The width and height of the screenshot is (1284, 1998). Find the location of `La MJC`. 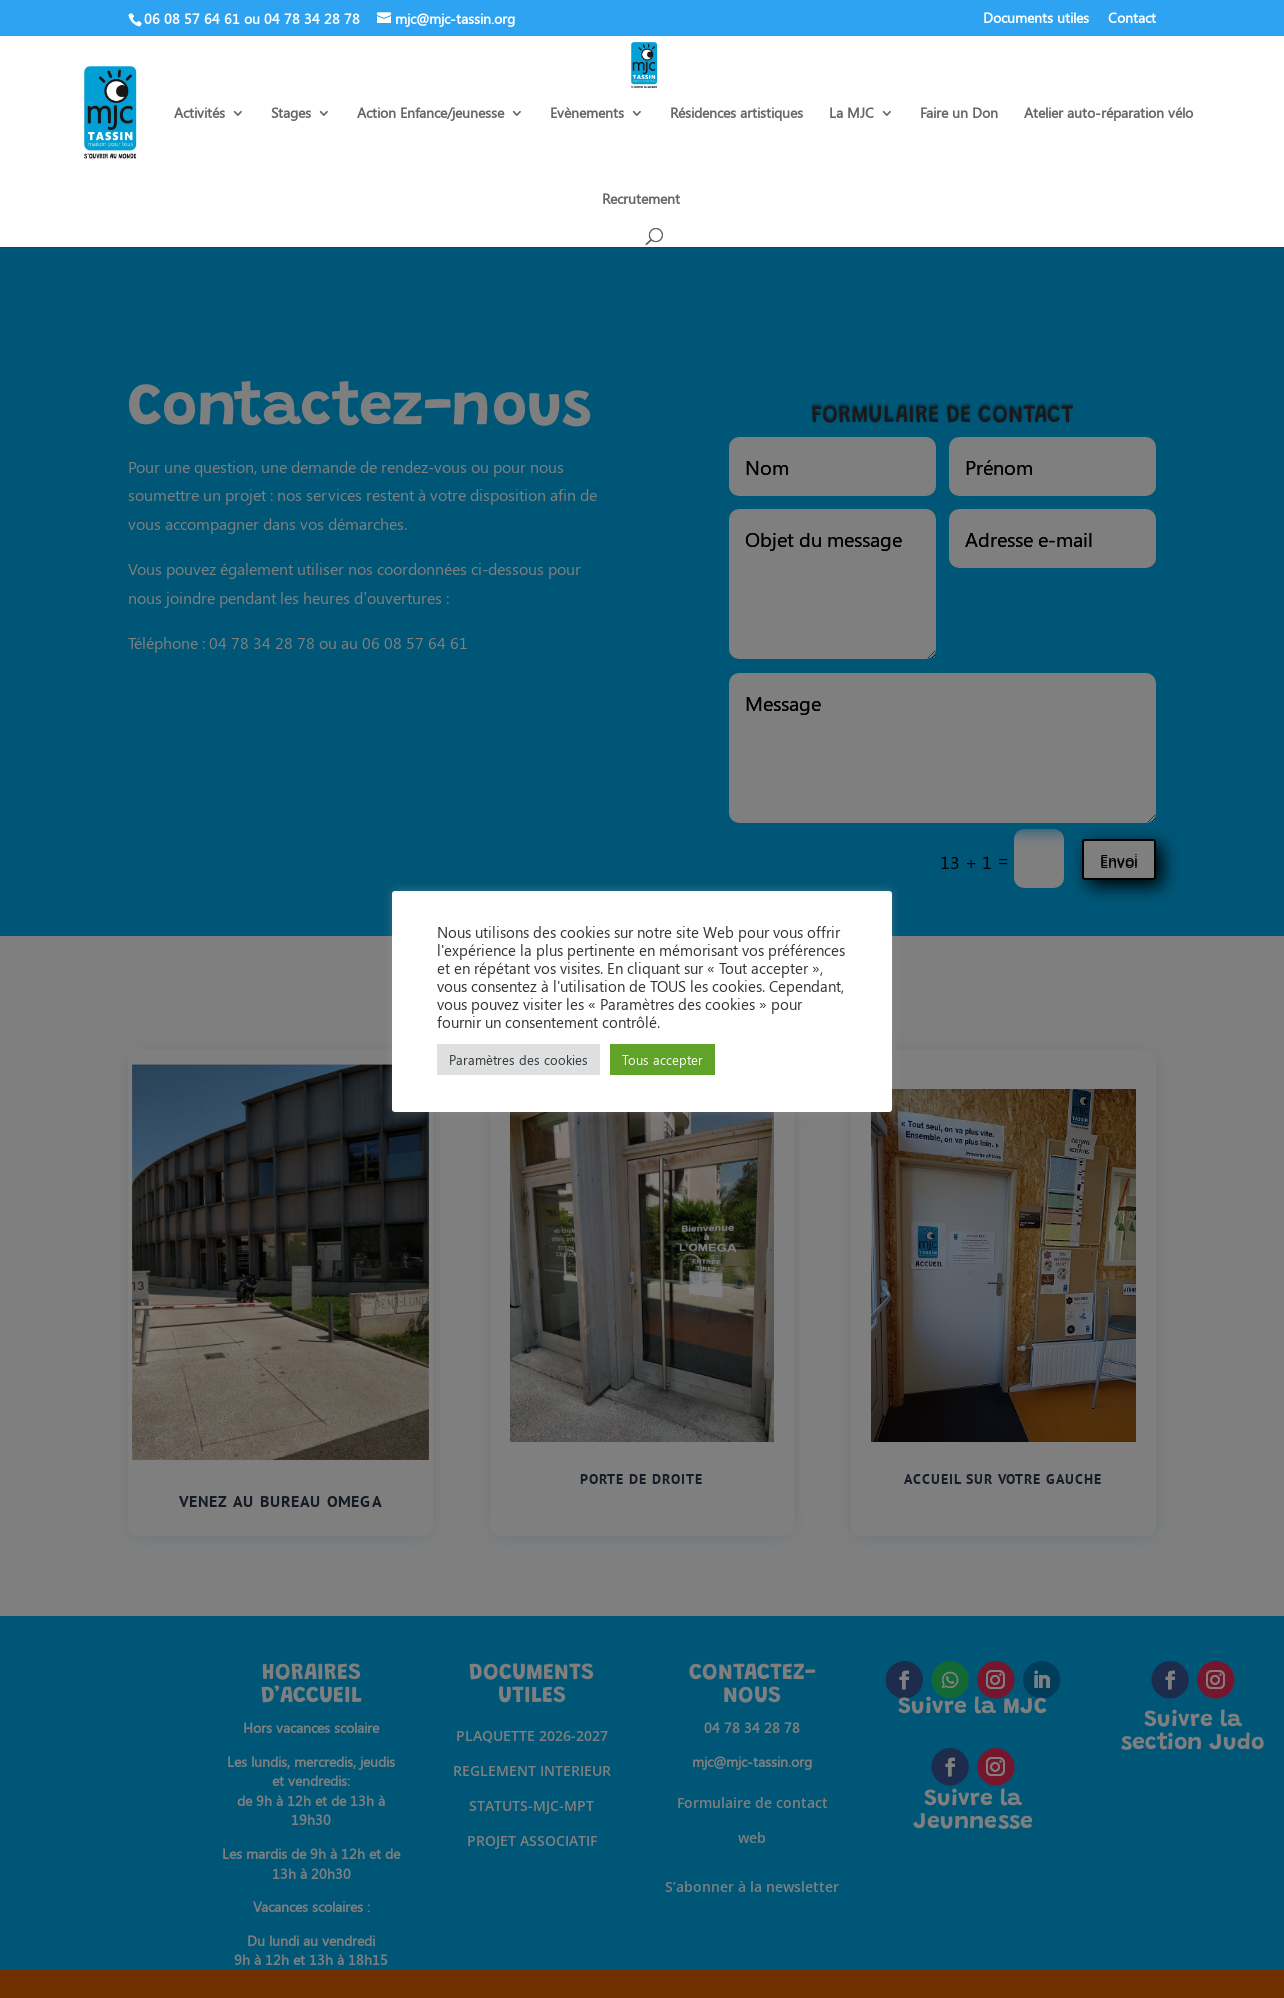

La MJC is located at coordinates (851, 114).